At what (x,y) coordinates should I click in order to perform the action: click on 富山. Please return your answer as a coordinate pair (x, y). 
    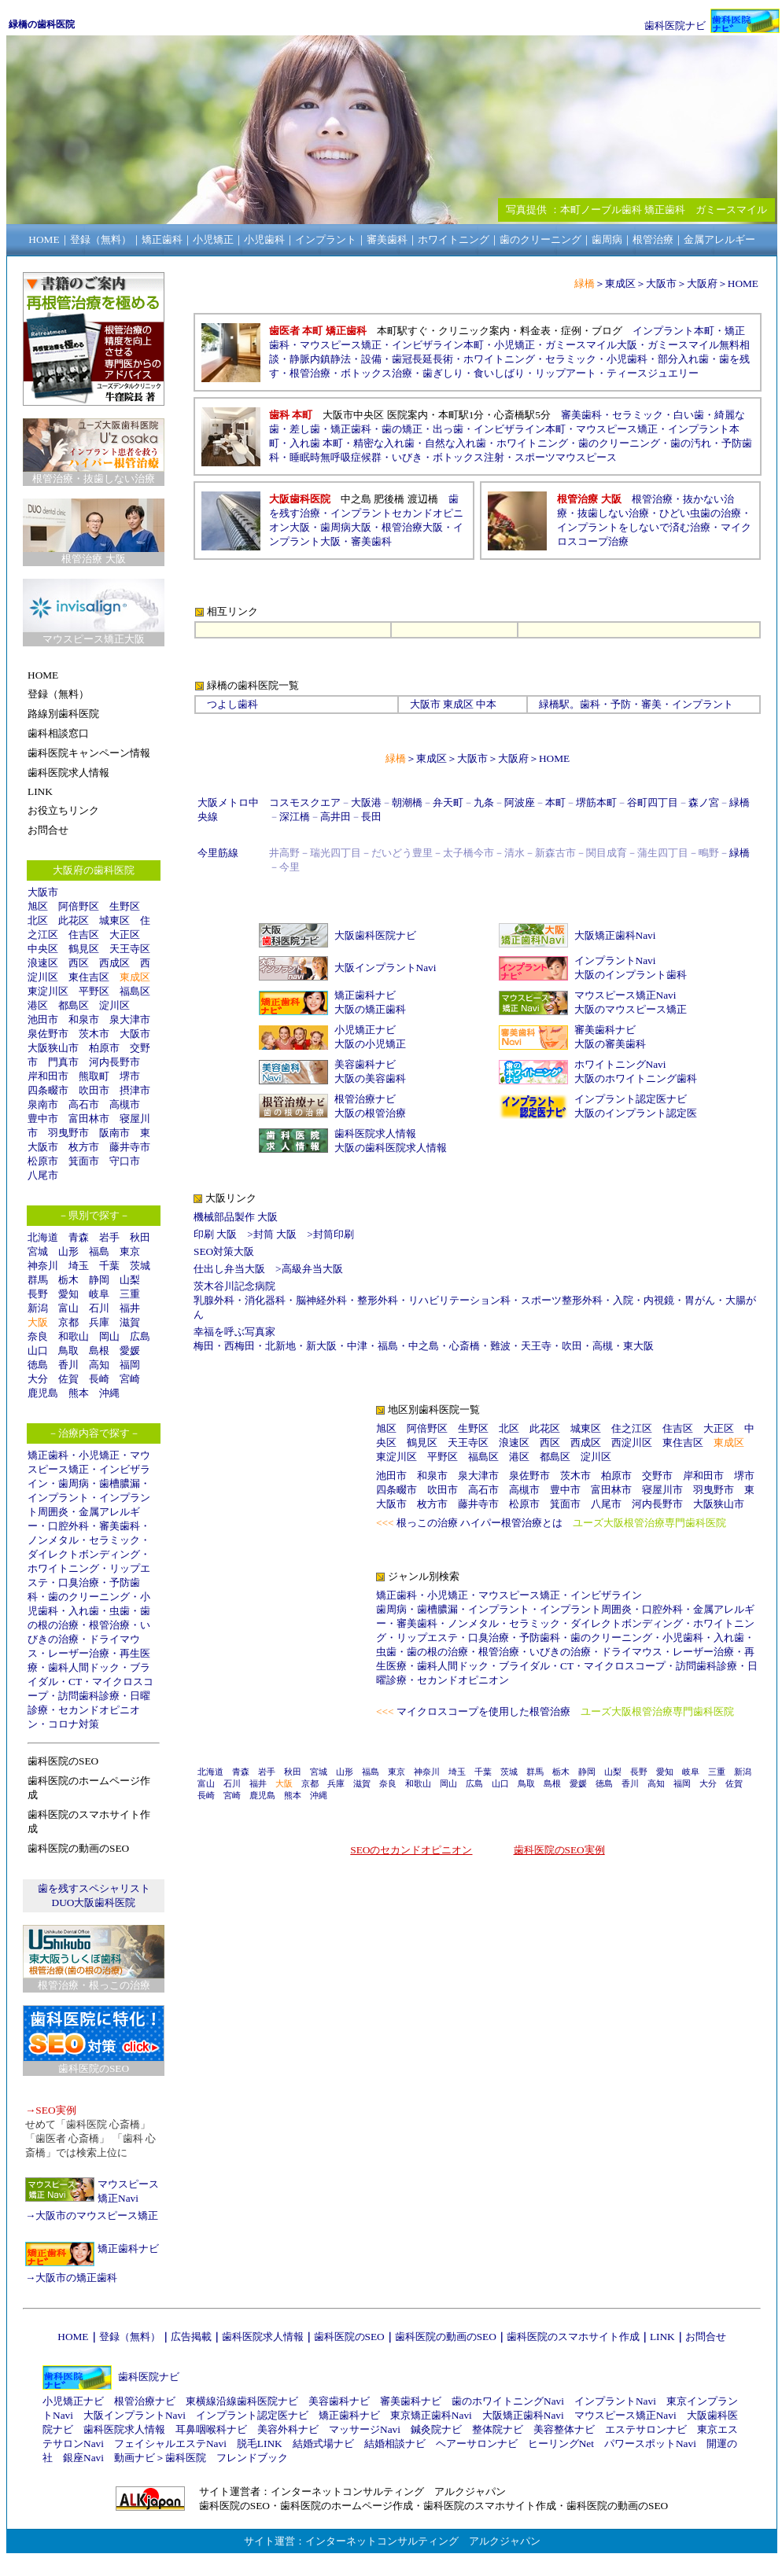
    Looking at the image, I should click on (68, 1308).